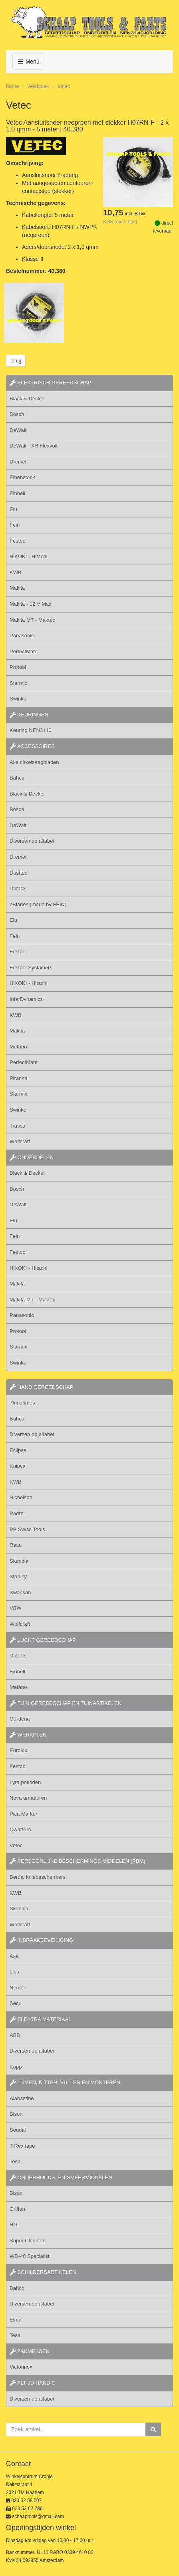  I want to click on Keuring NEN3140, so click(31, 730).